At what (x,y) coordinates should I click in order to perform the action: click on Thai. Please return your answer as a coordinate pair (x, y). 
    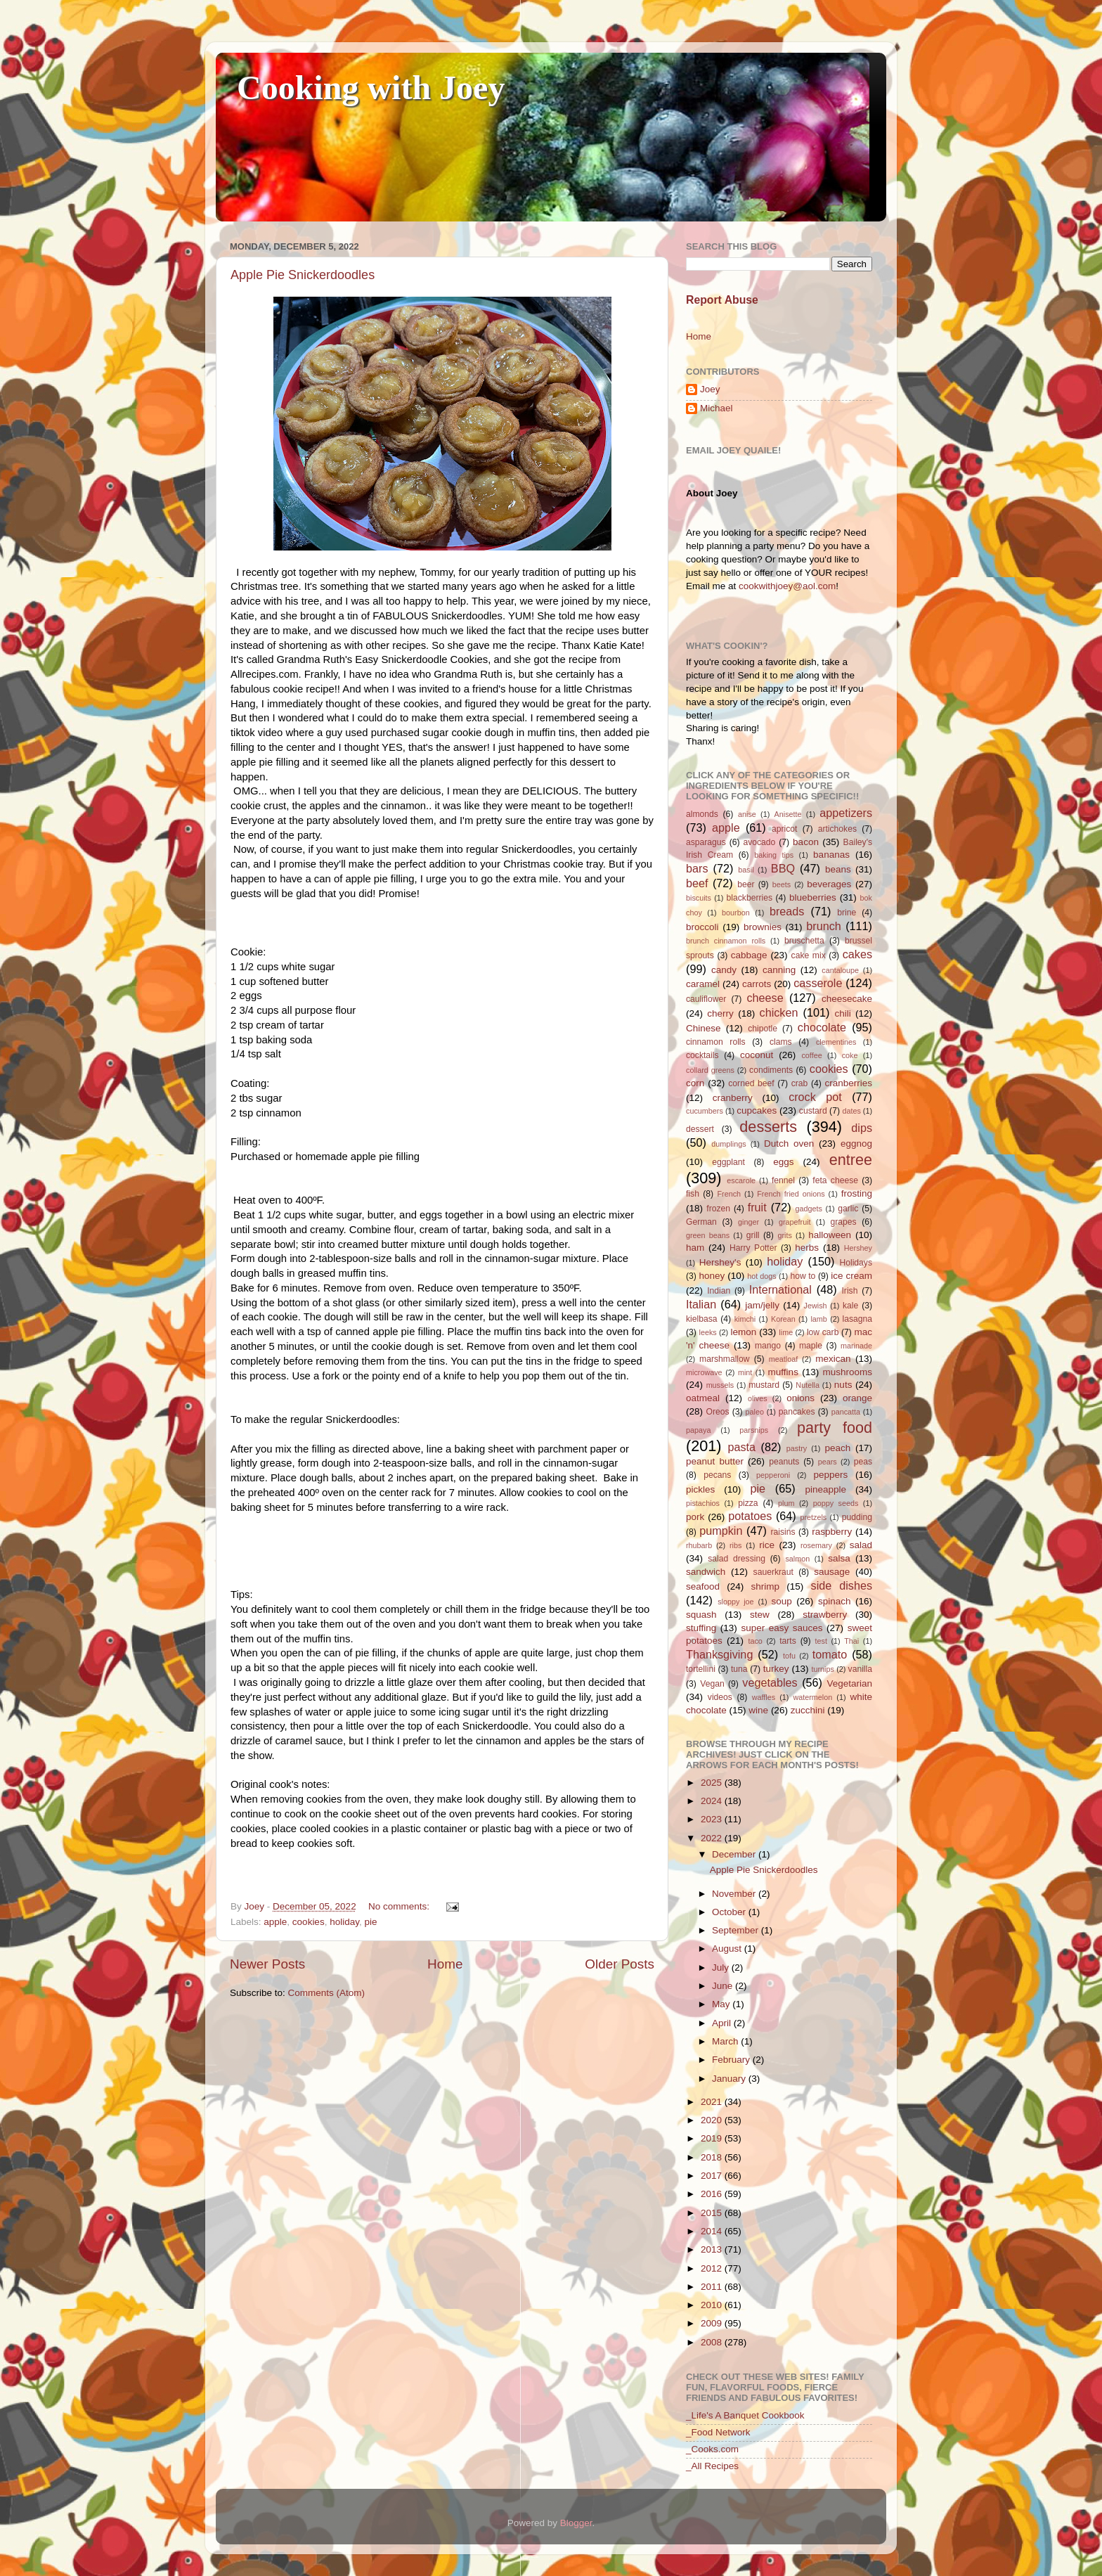
    Looking at the image, I should click on (851, 1641).